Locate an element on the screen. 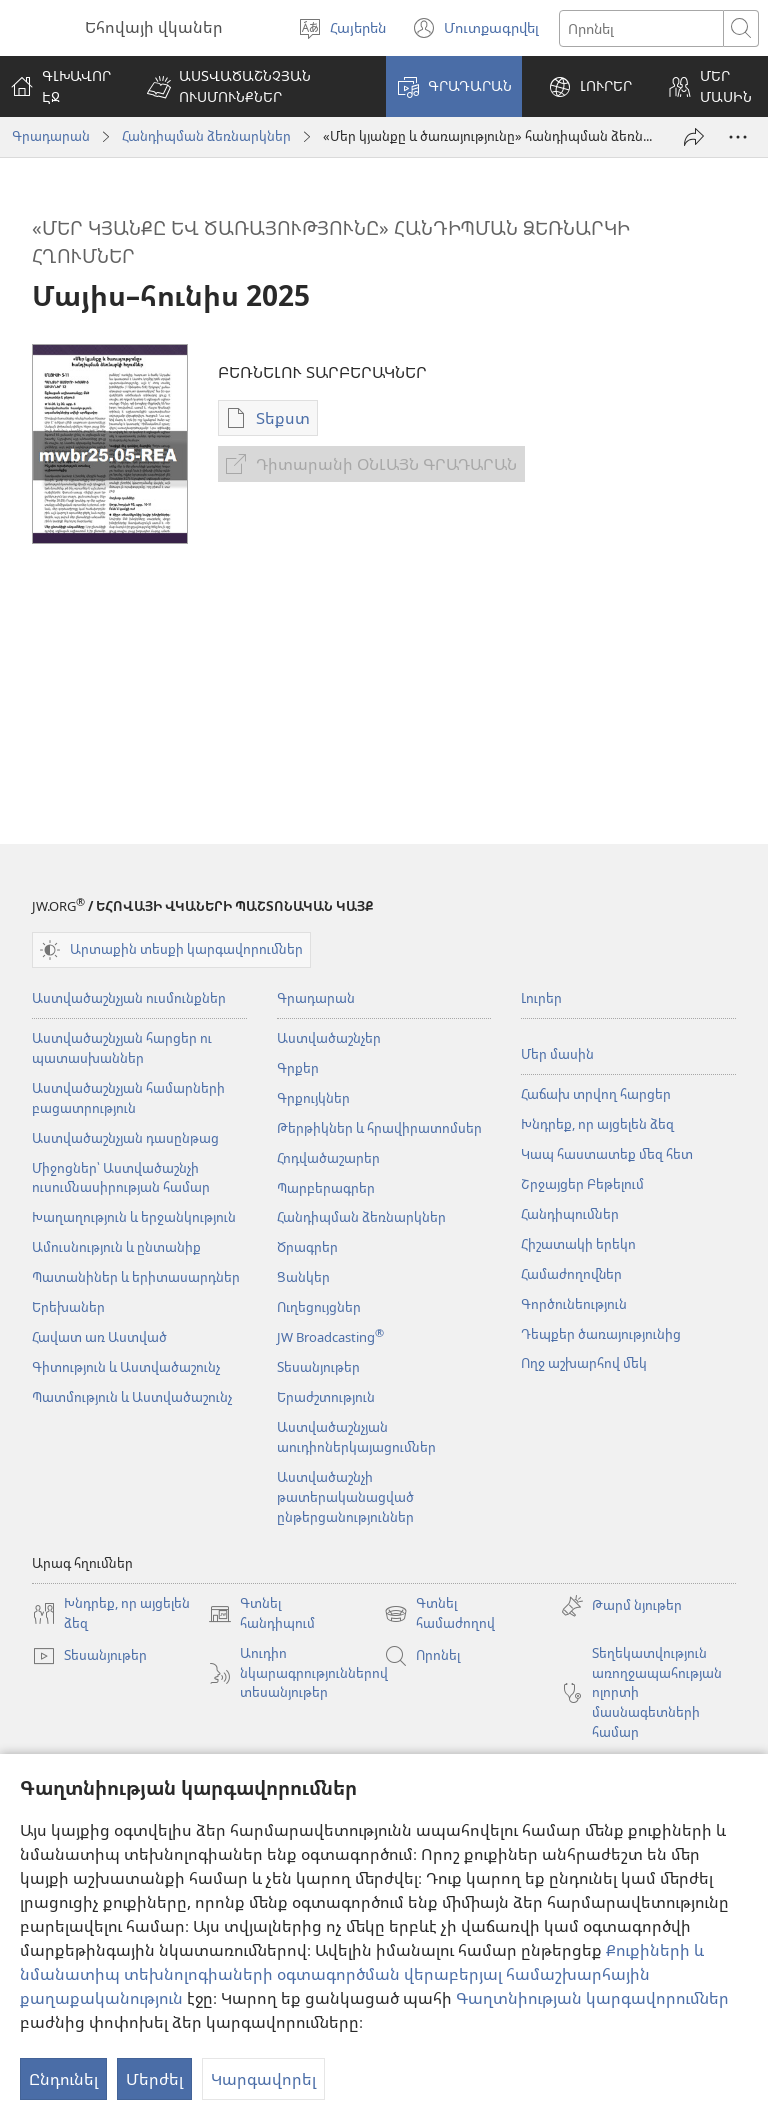 This screenshot has height=2120, width=768. Միջոցներ՝ Աստվածաշնչի ուսումնասիրության համար is located at coordinates (121, 1178).